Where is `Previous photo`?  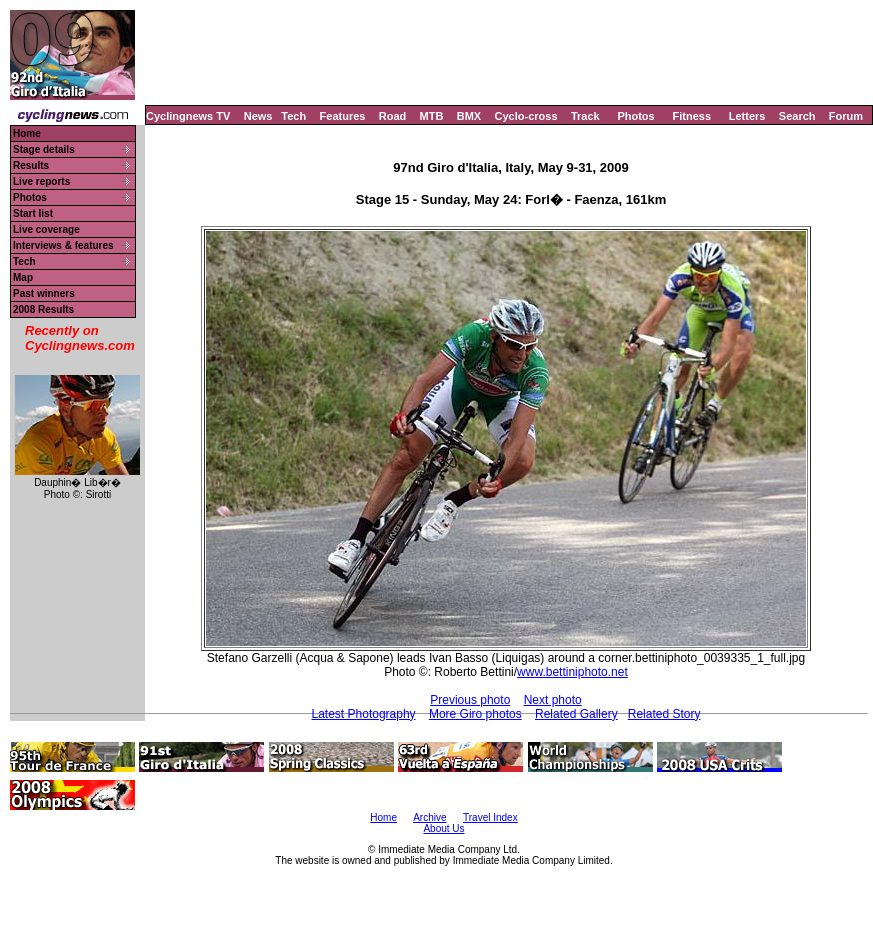
Previous photo is located at coordinates (470, 700).